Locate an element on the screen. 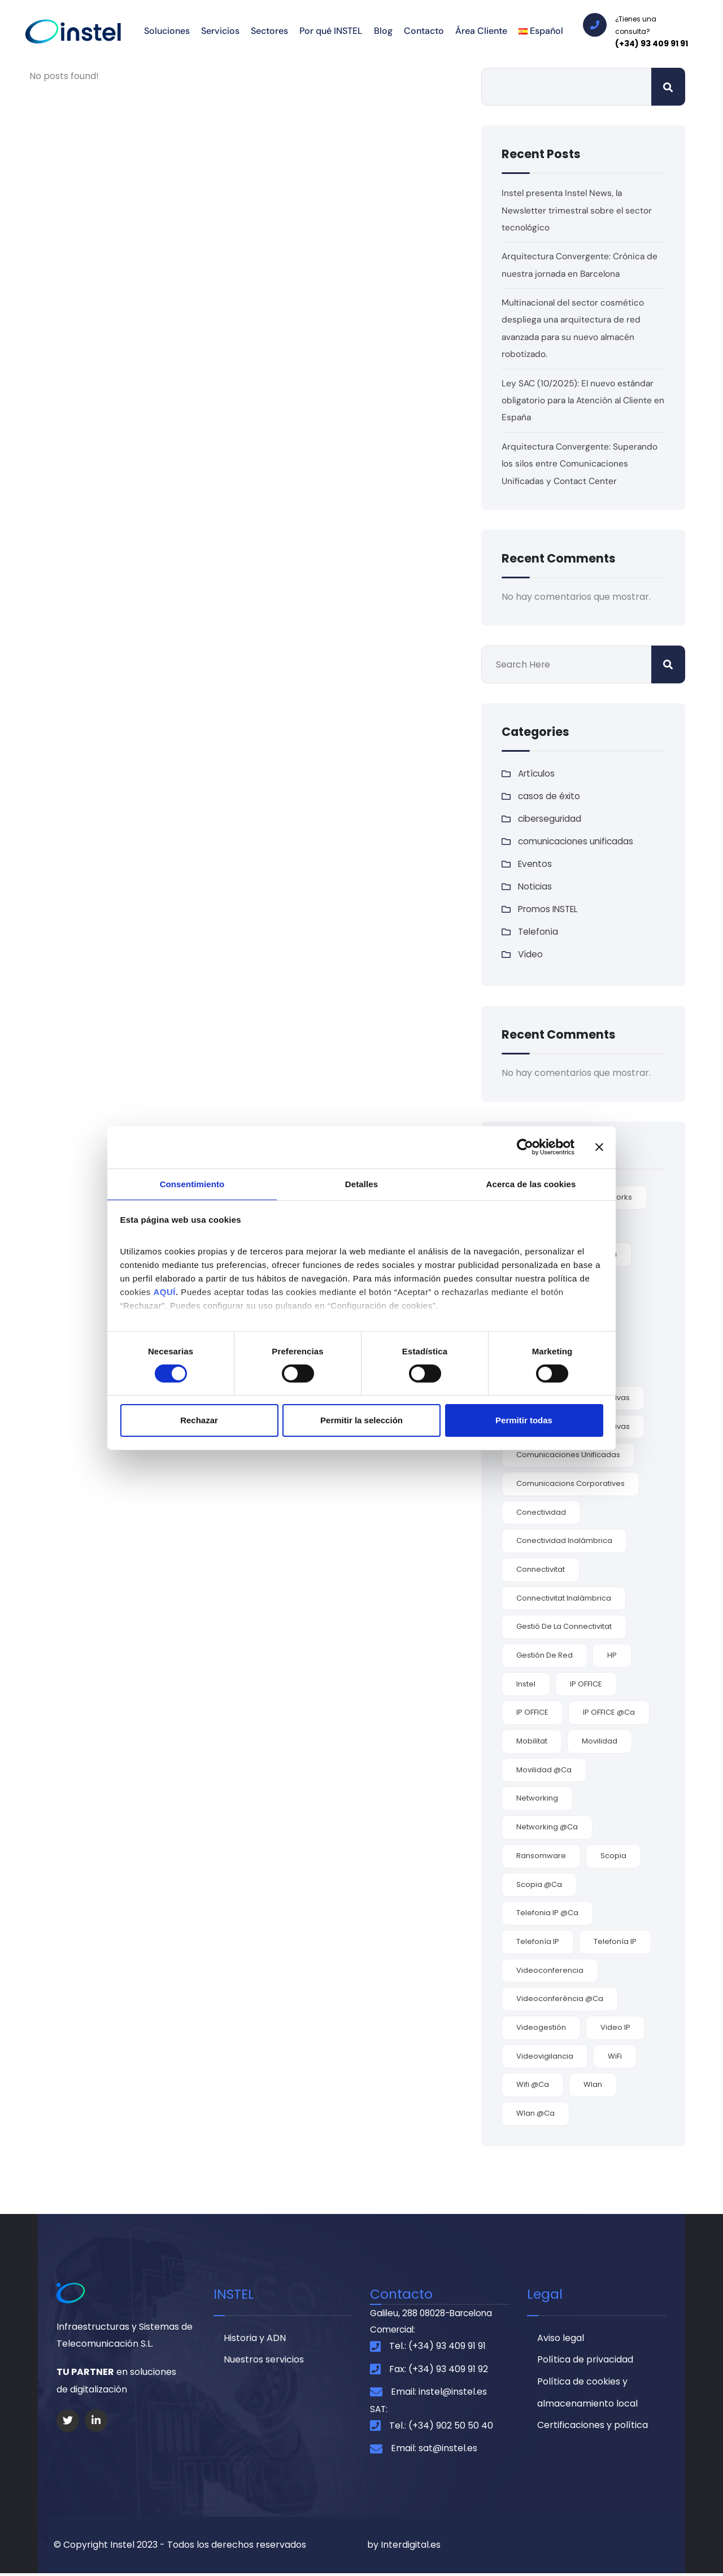  mobilitat [mobilitat (1 elemento)] is located at coordinates (531, 1741).